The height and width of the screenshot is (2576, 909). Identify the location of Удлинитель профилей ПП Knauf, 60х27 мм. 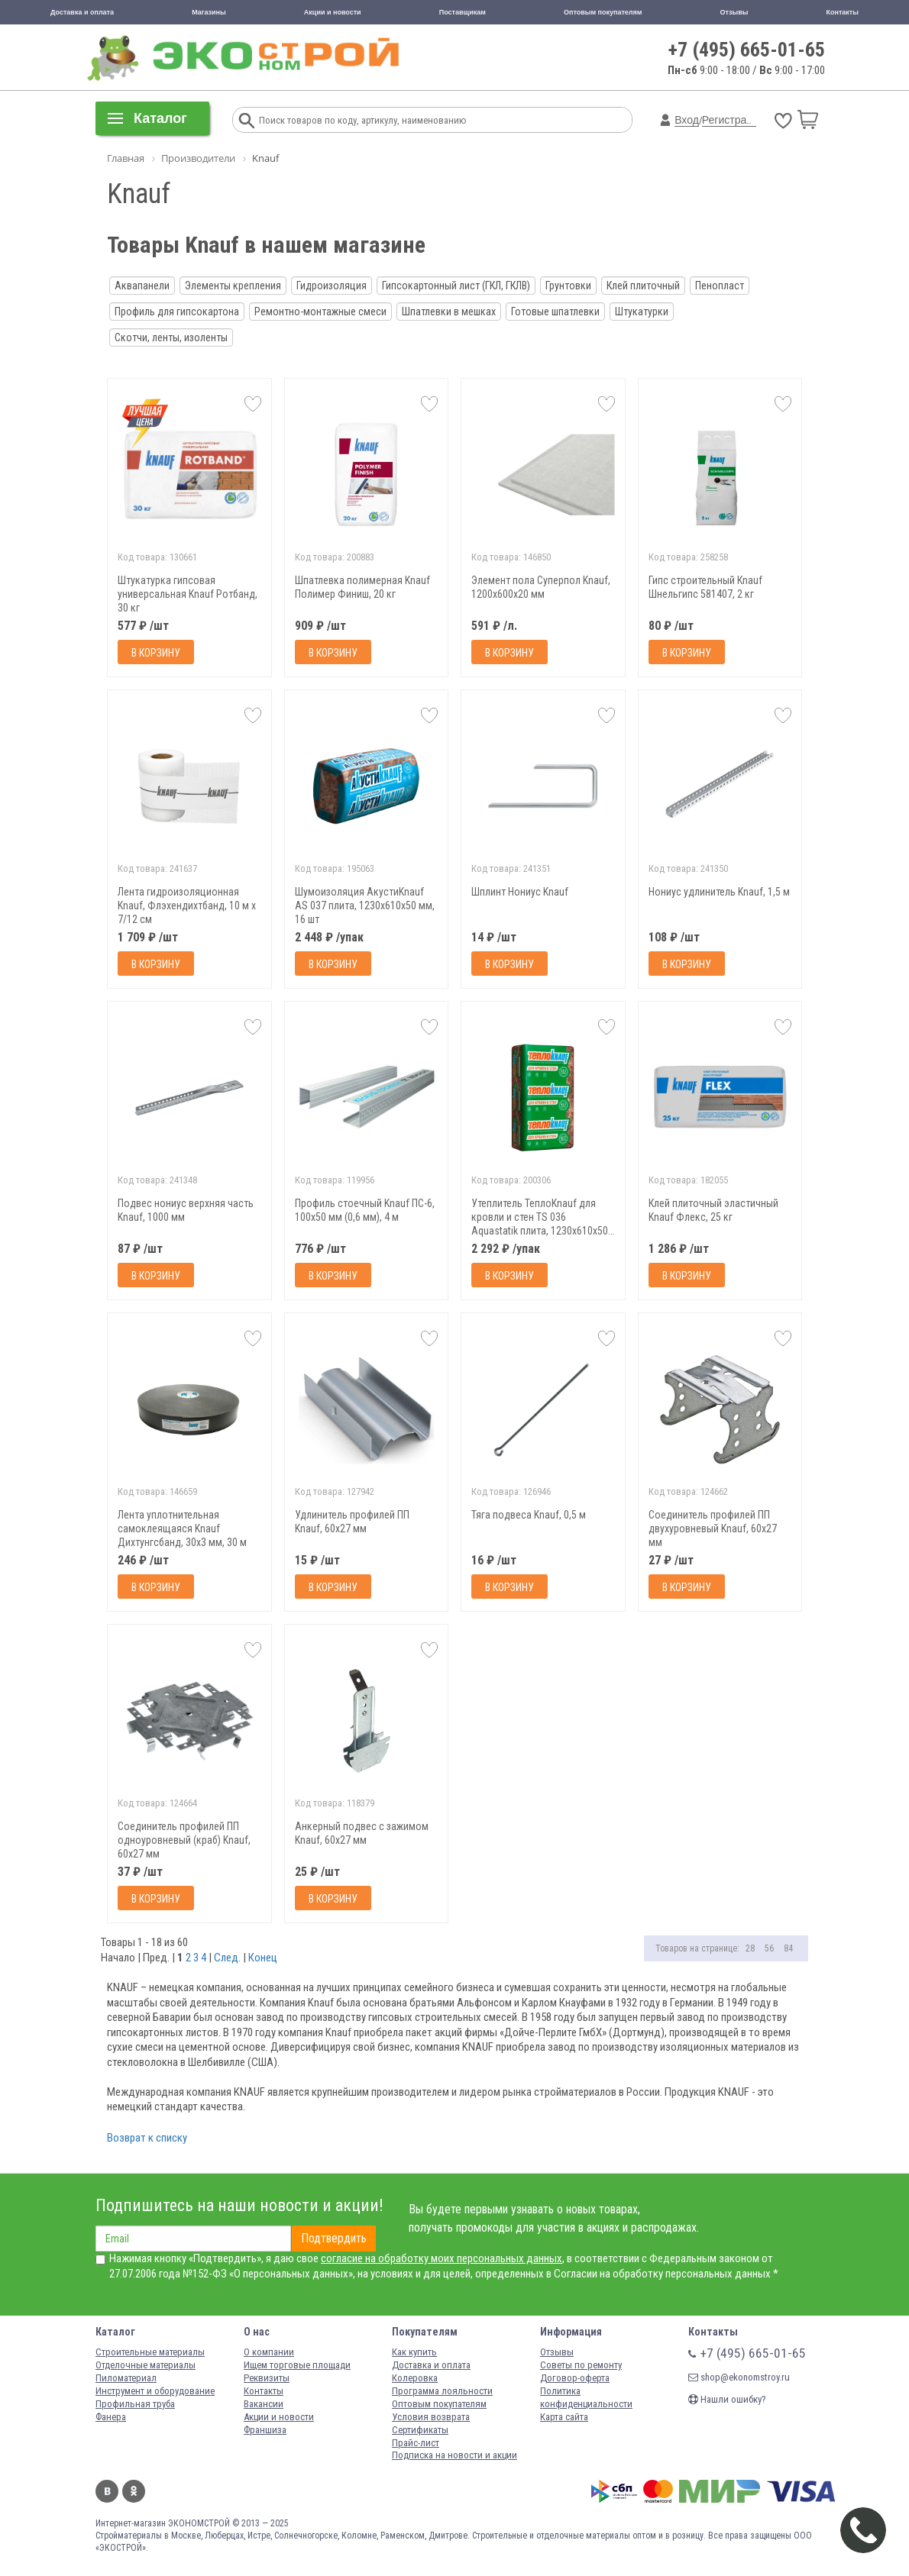
(352, 1522).